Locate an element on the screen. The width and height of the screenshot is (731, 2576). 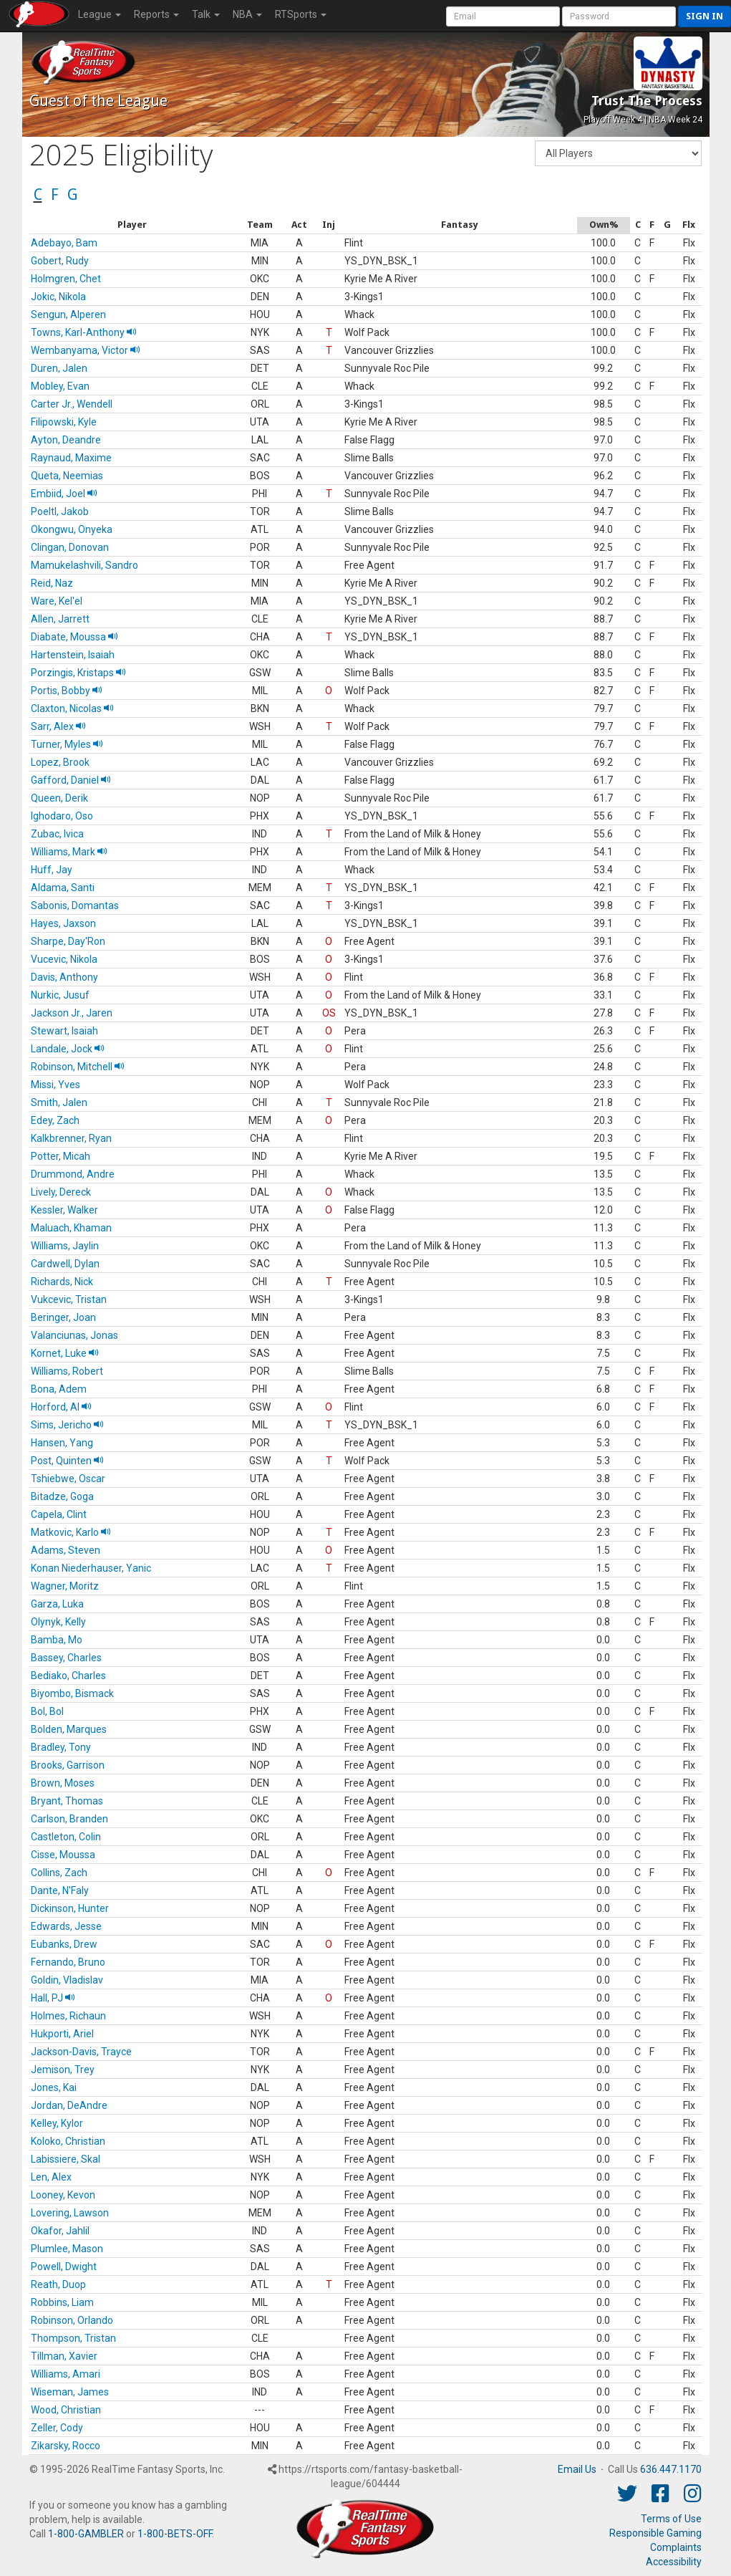
Bediako, Charles is located at coordinates (68, 1675).